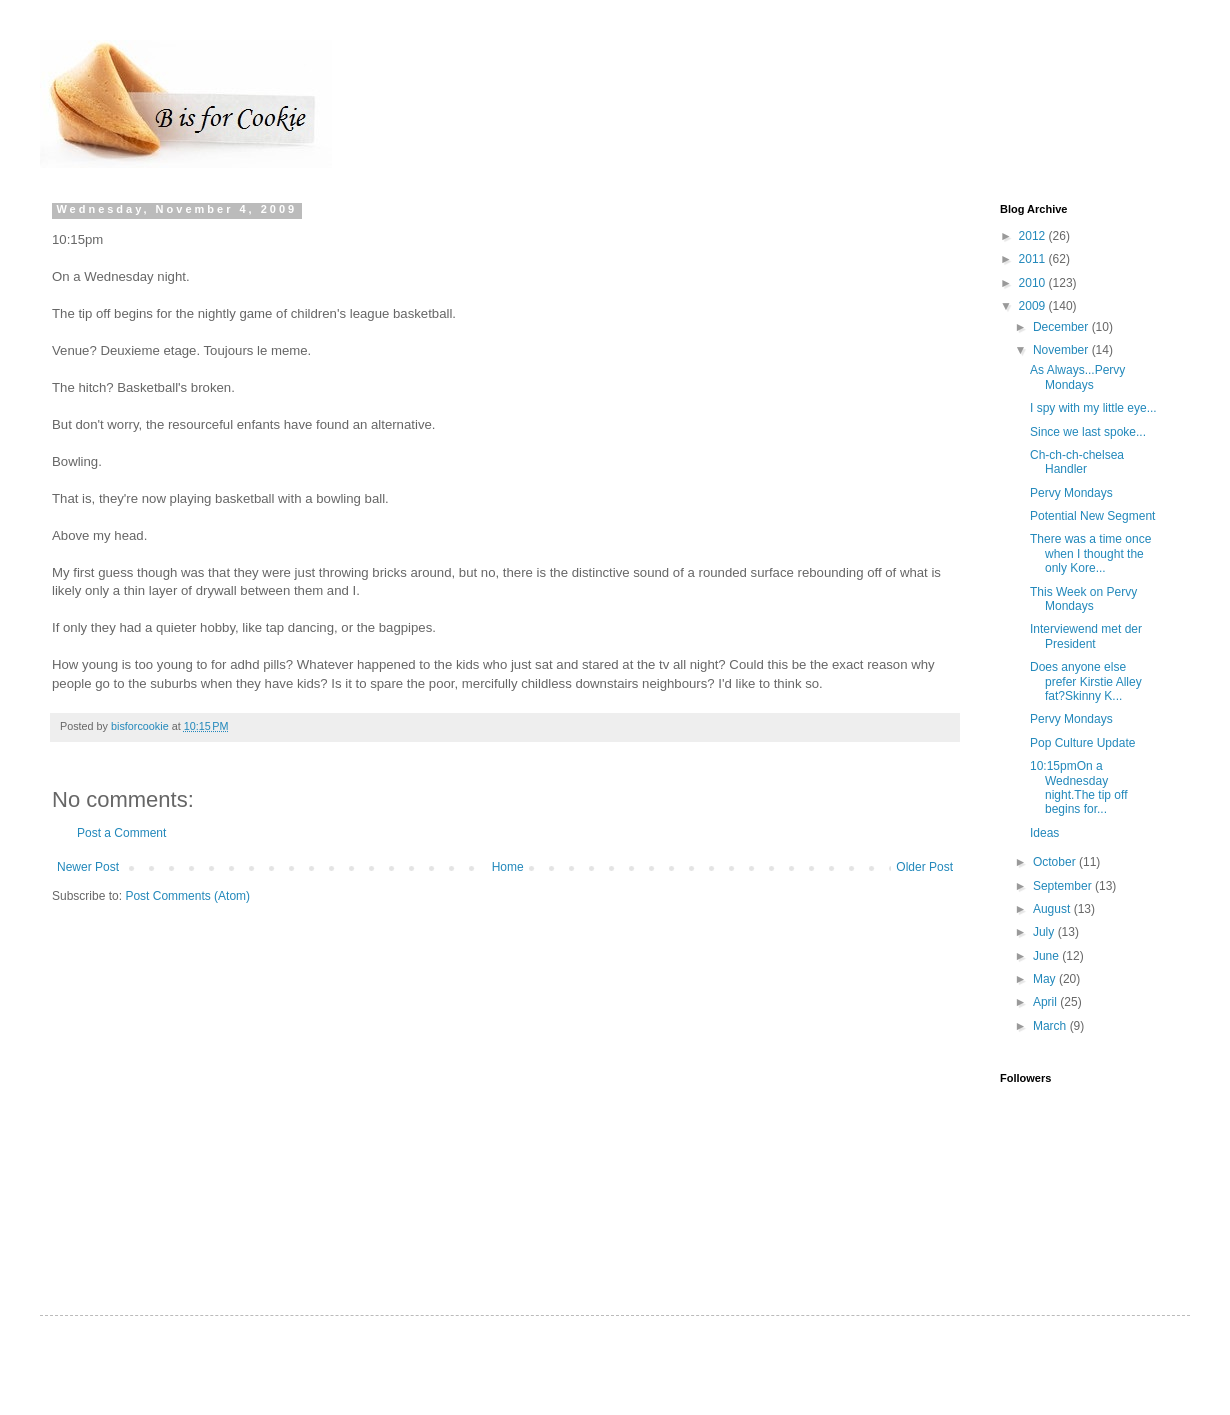  Describe the element at coordinates (1086, 636) in the screenshot. I see `Interviewend met der President` at that location.